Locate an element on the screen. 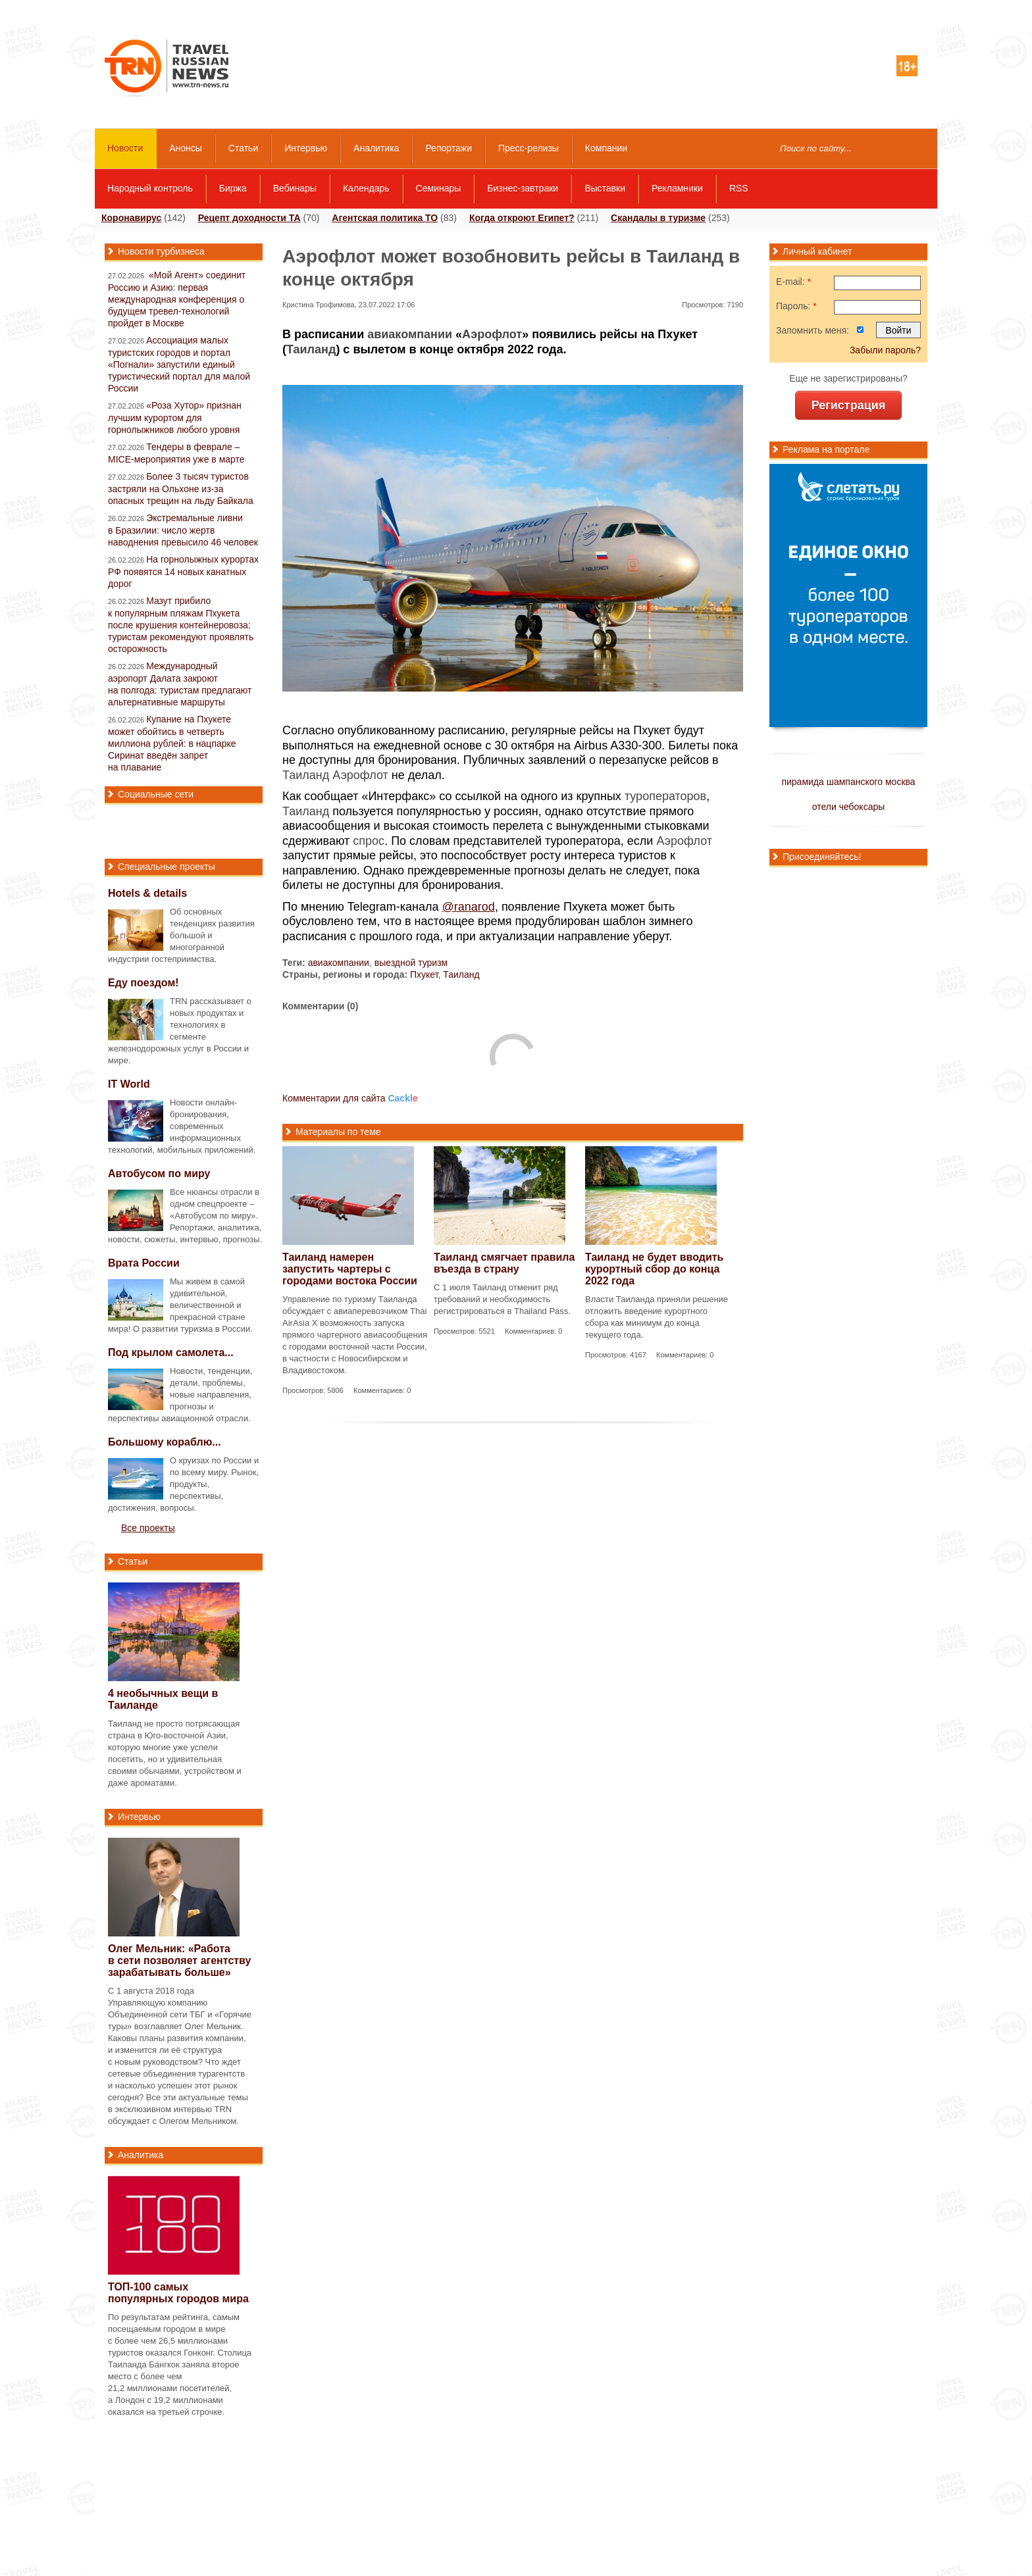 The width and height of the screenshot is (1032, 2576). Когда откроют Египет? is located at coordinates (522, 218).